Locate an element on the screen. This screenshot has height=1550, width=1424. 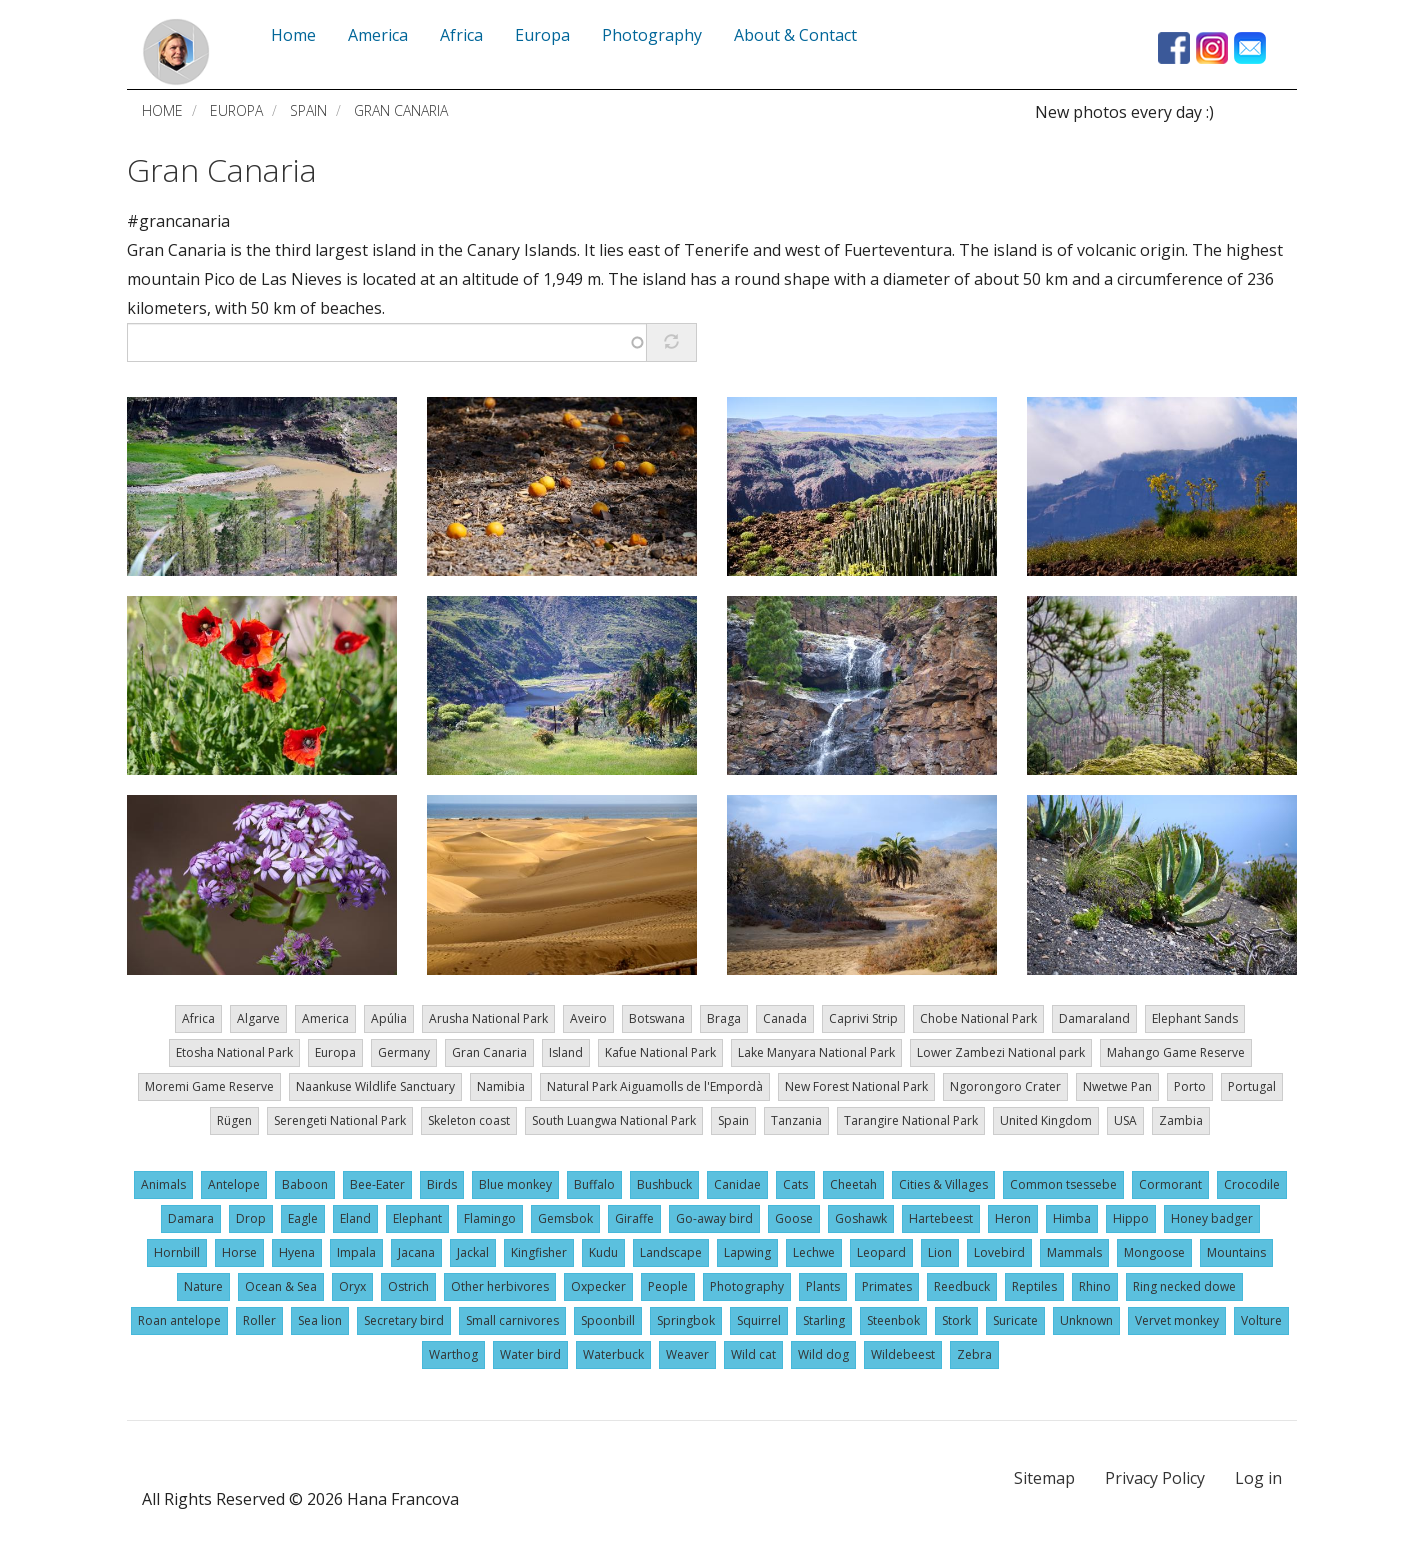
Jackal is located at coordinates (473, 1252).